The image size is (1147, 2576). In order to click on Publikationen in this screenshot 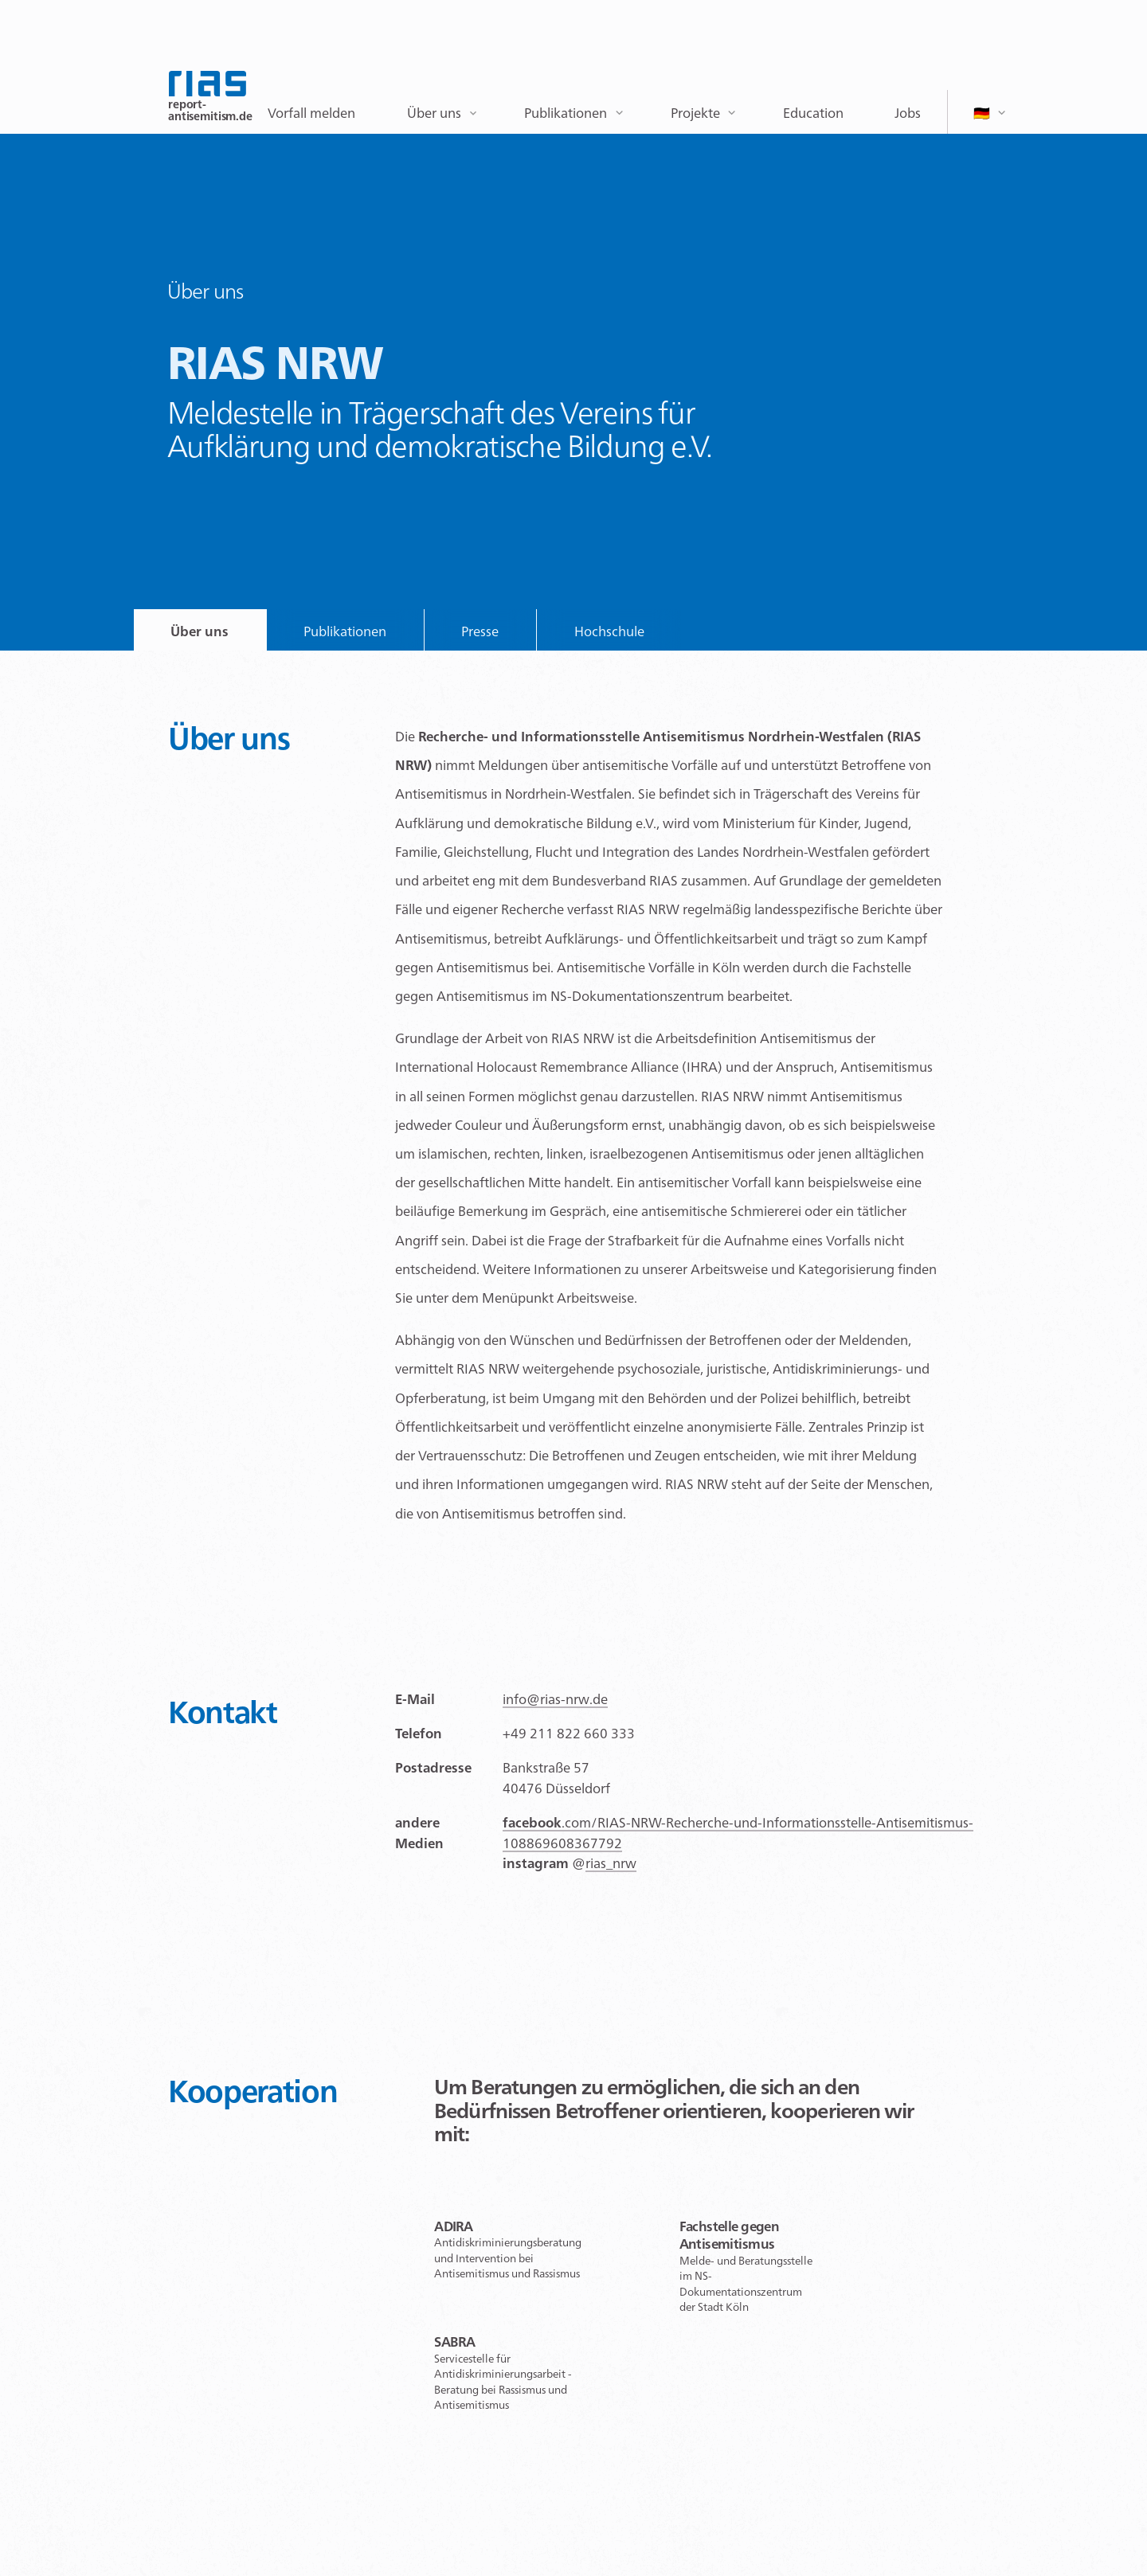, I will do `click(565, 113)`.